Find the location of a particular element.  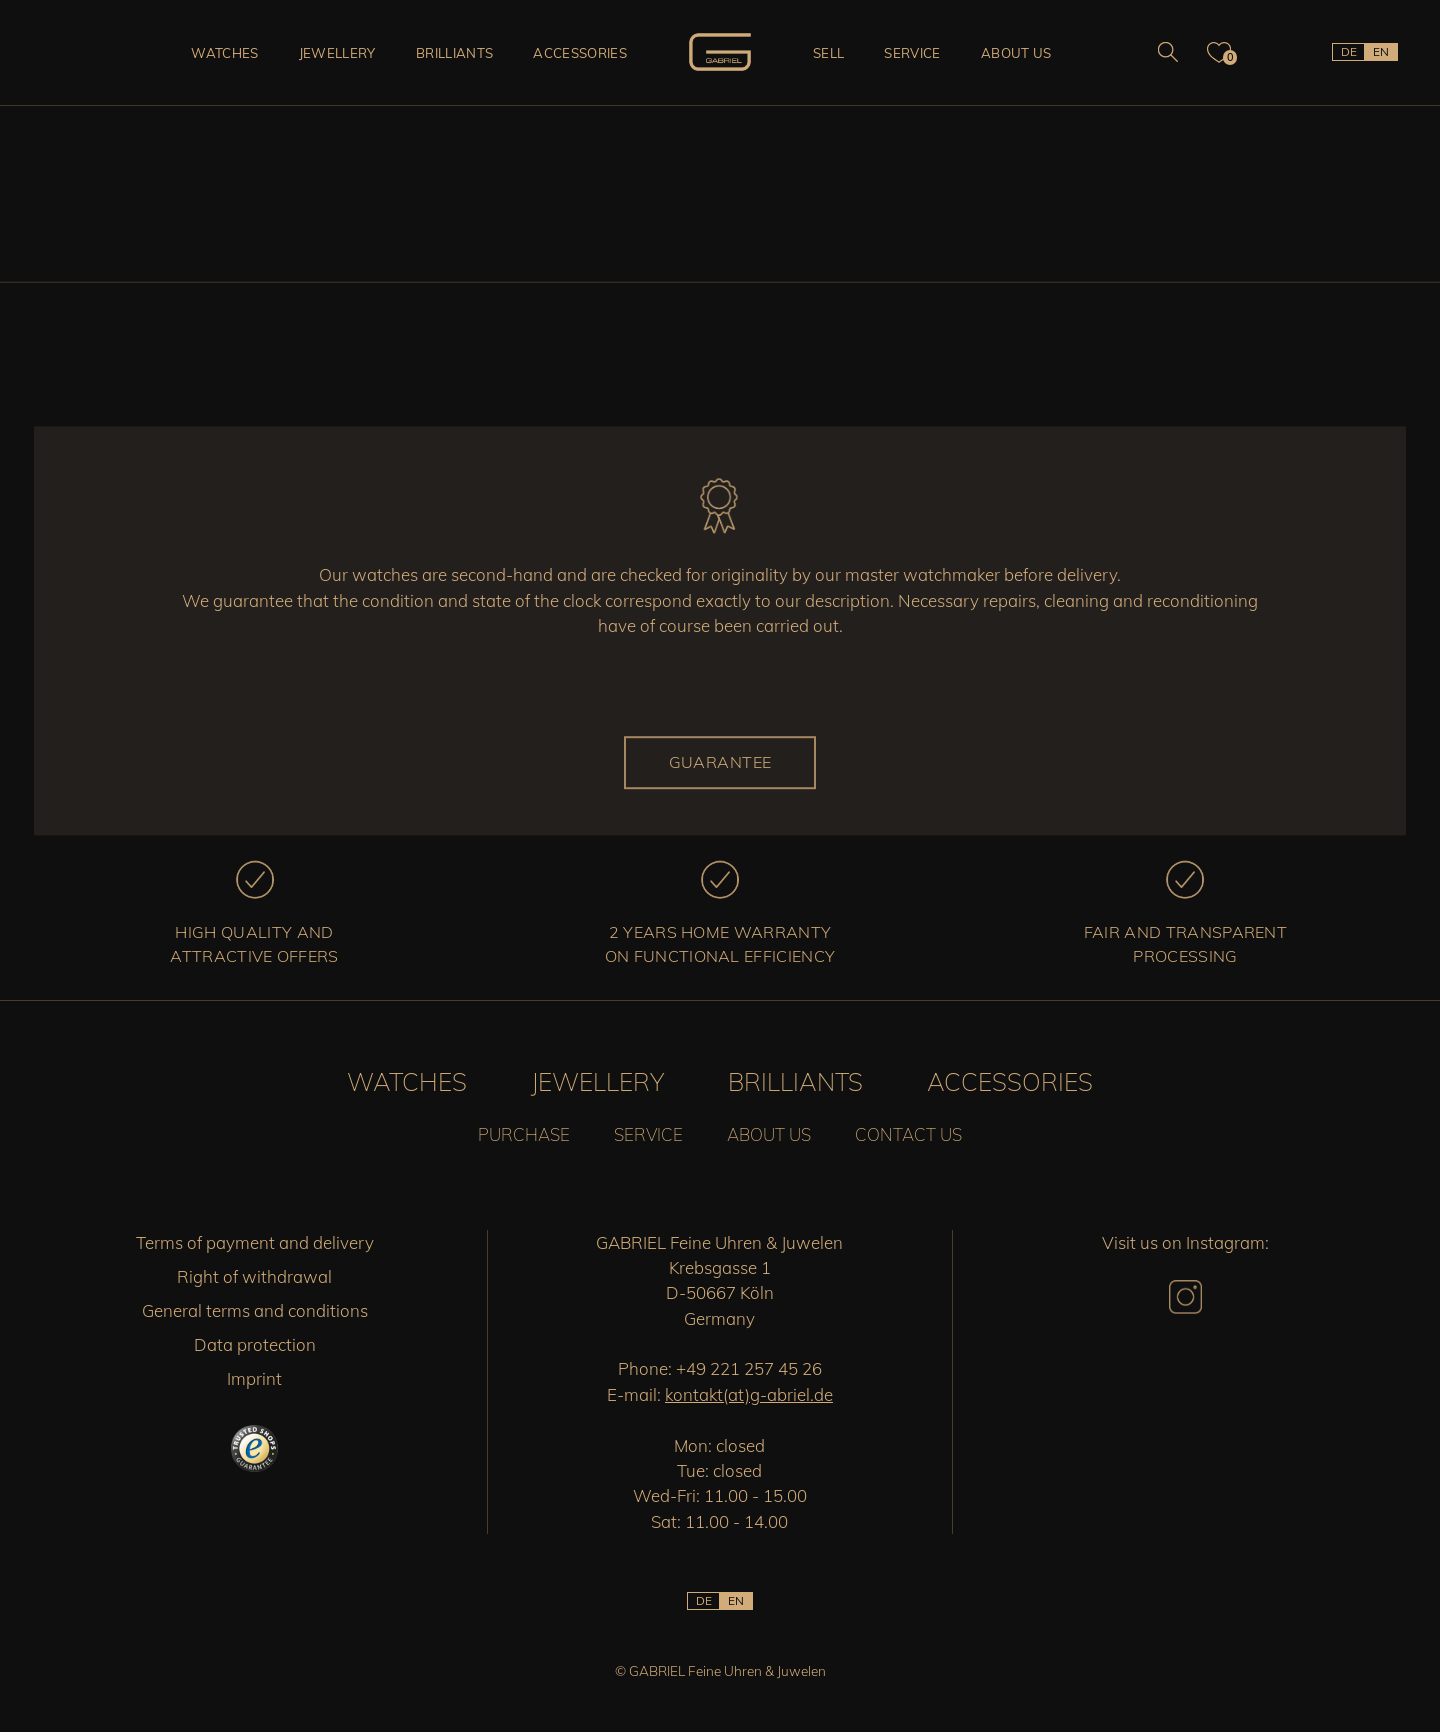

Watches [button] is located at coordinates (224, 53).